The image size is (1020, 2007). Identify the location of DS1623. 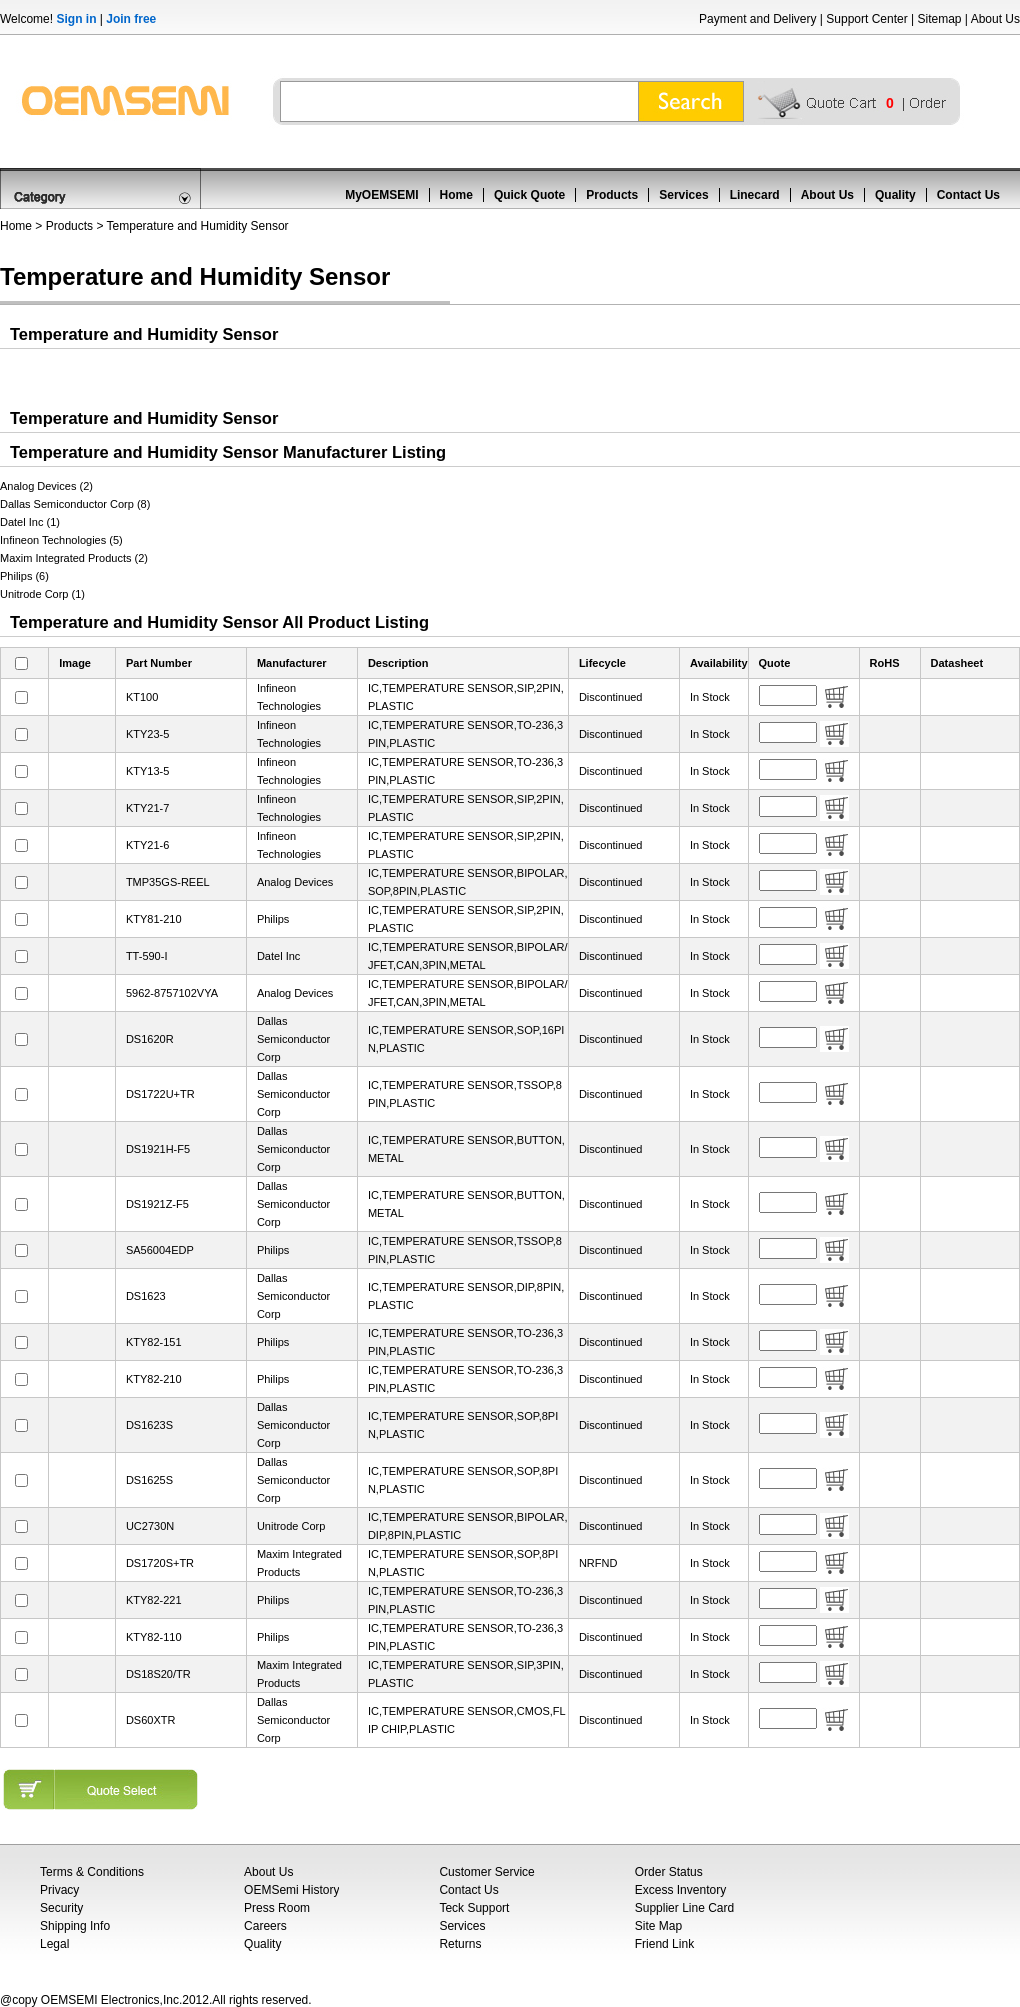
(146, 1296).